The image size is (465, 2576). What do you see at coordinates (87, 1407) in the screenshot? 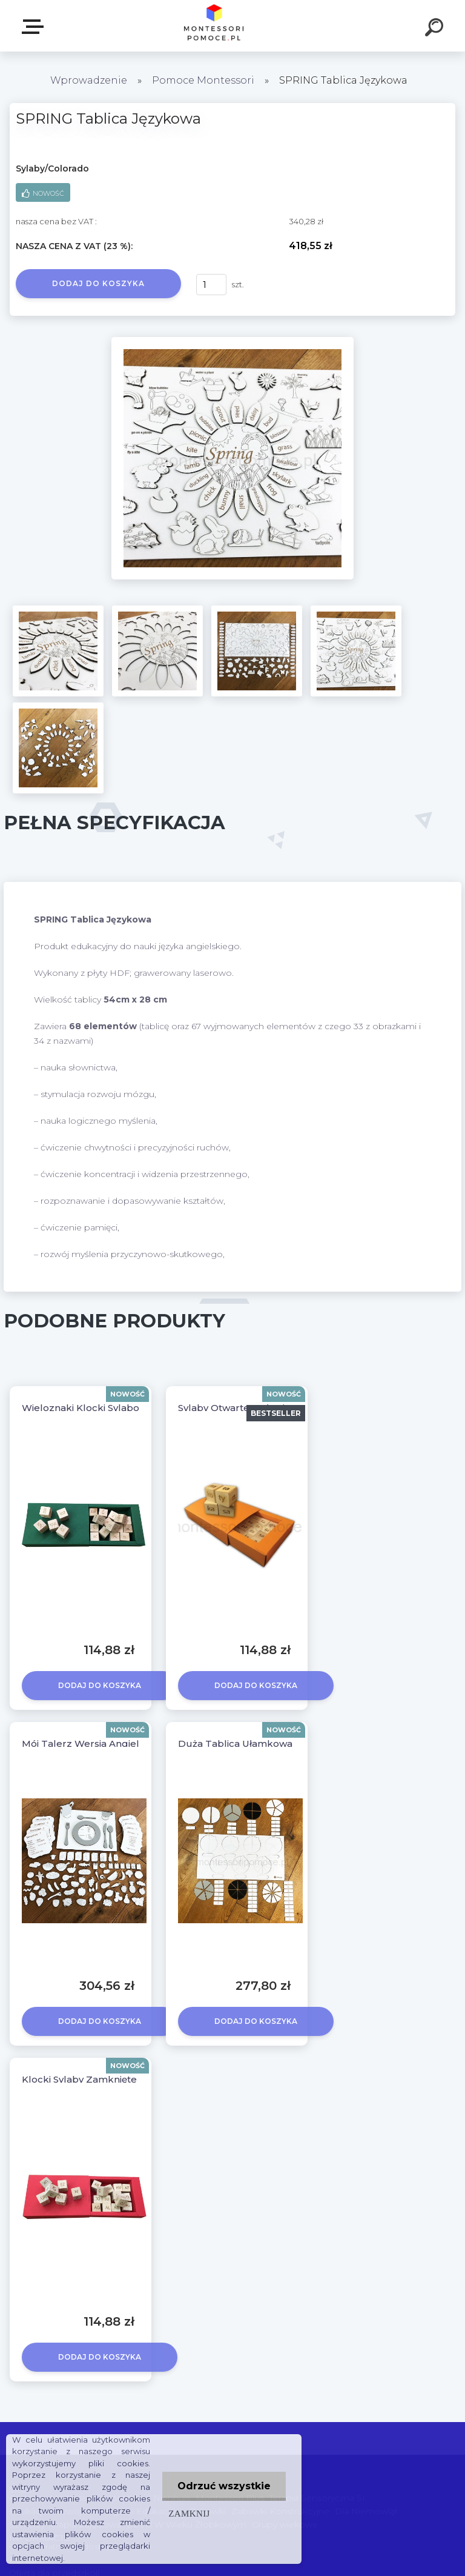
I see `Wieloznaki Klocki Sylabowe` at bounding box center [87, 1407].